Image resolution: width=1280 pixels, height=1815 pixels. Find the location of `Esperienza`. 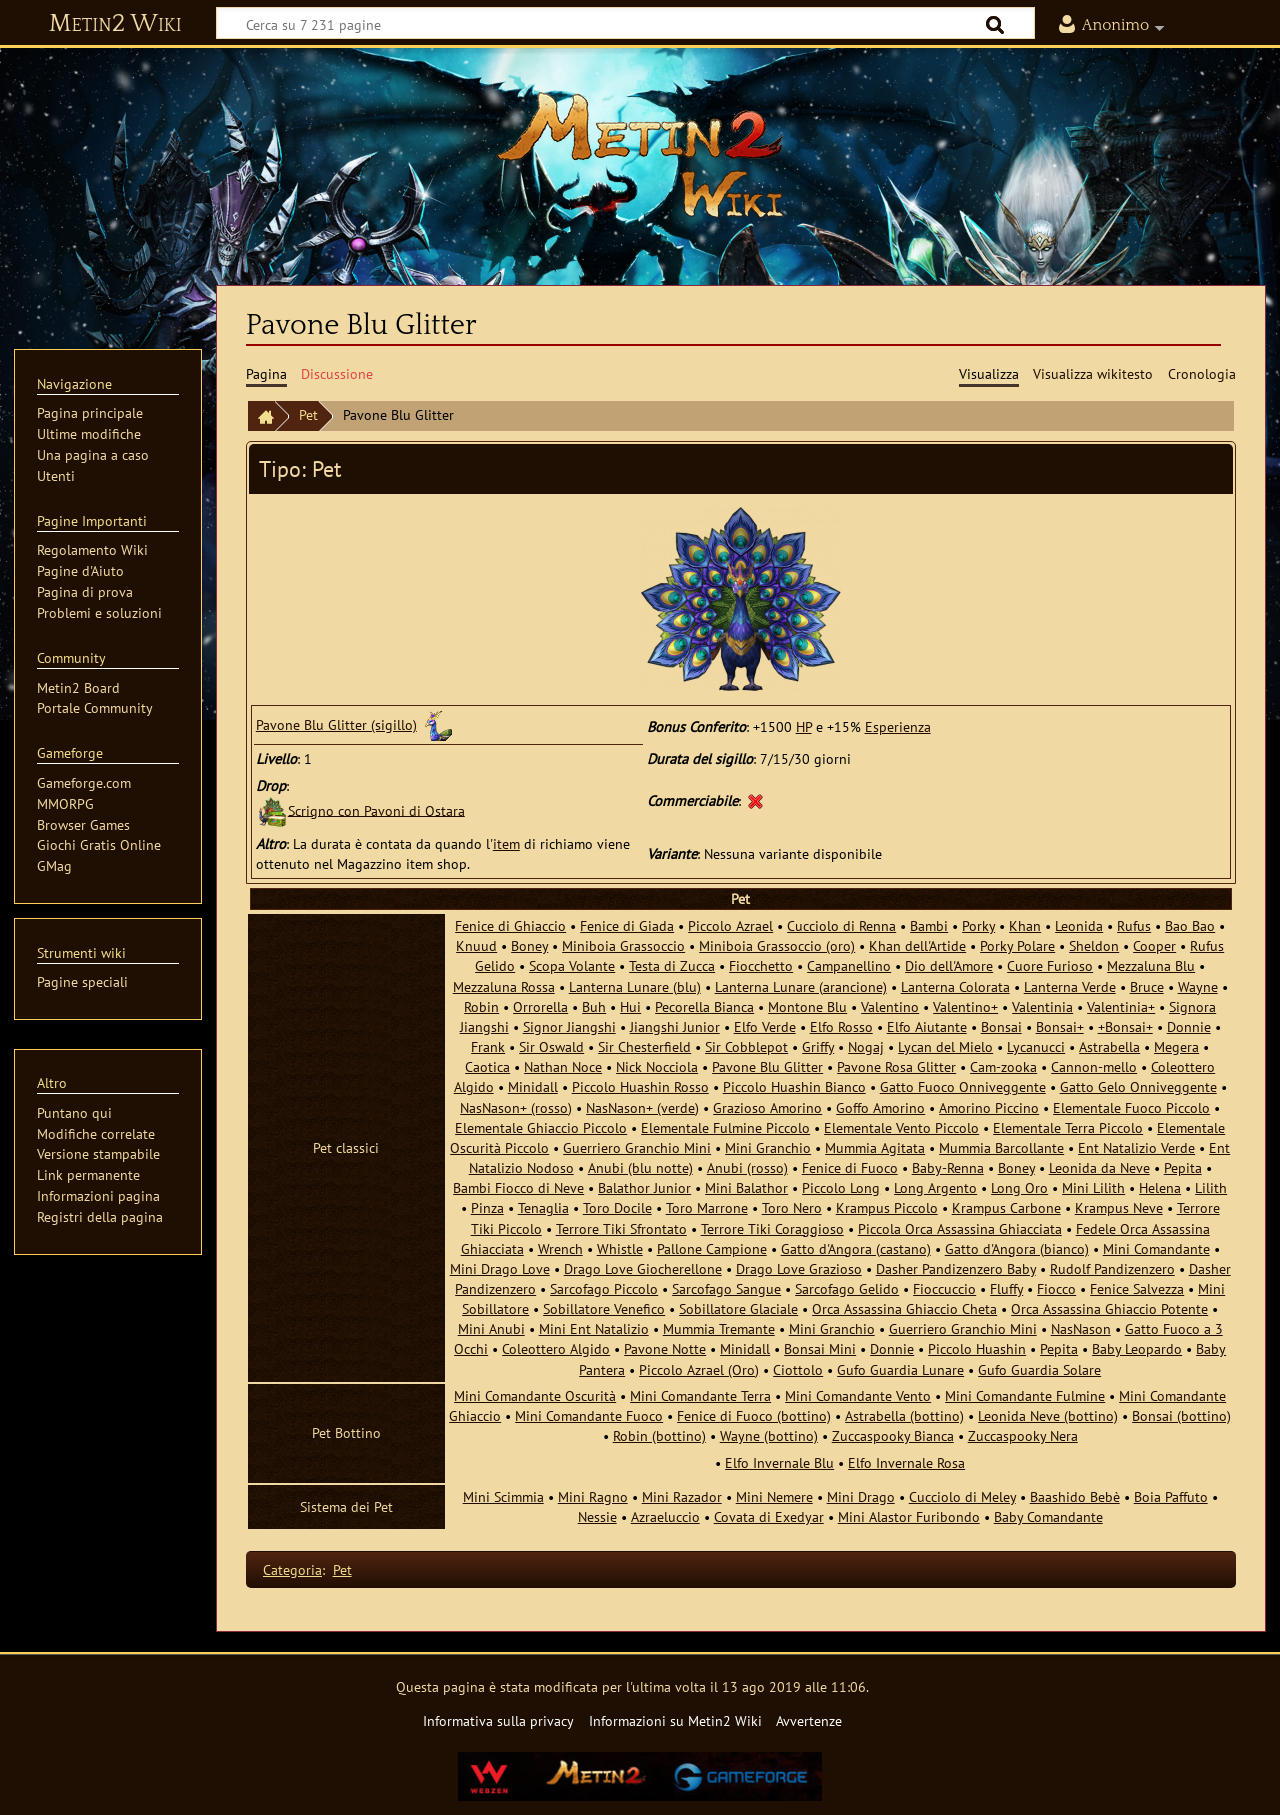

Esperienza is located at coordinates (898, 726).